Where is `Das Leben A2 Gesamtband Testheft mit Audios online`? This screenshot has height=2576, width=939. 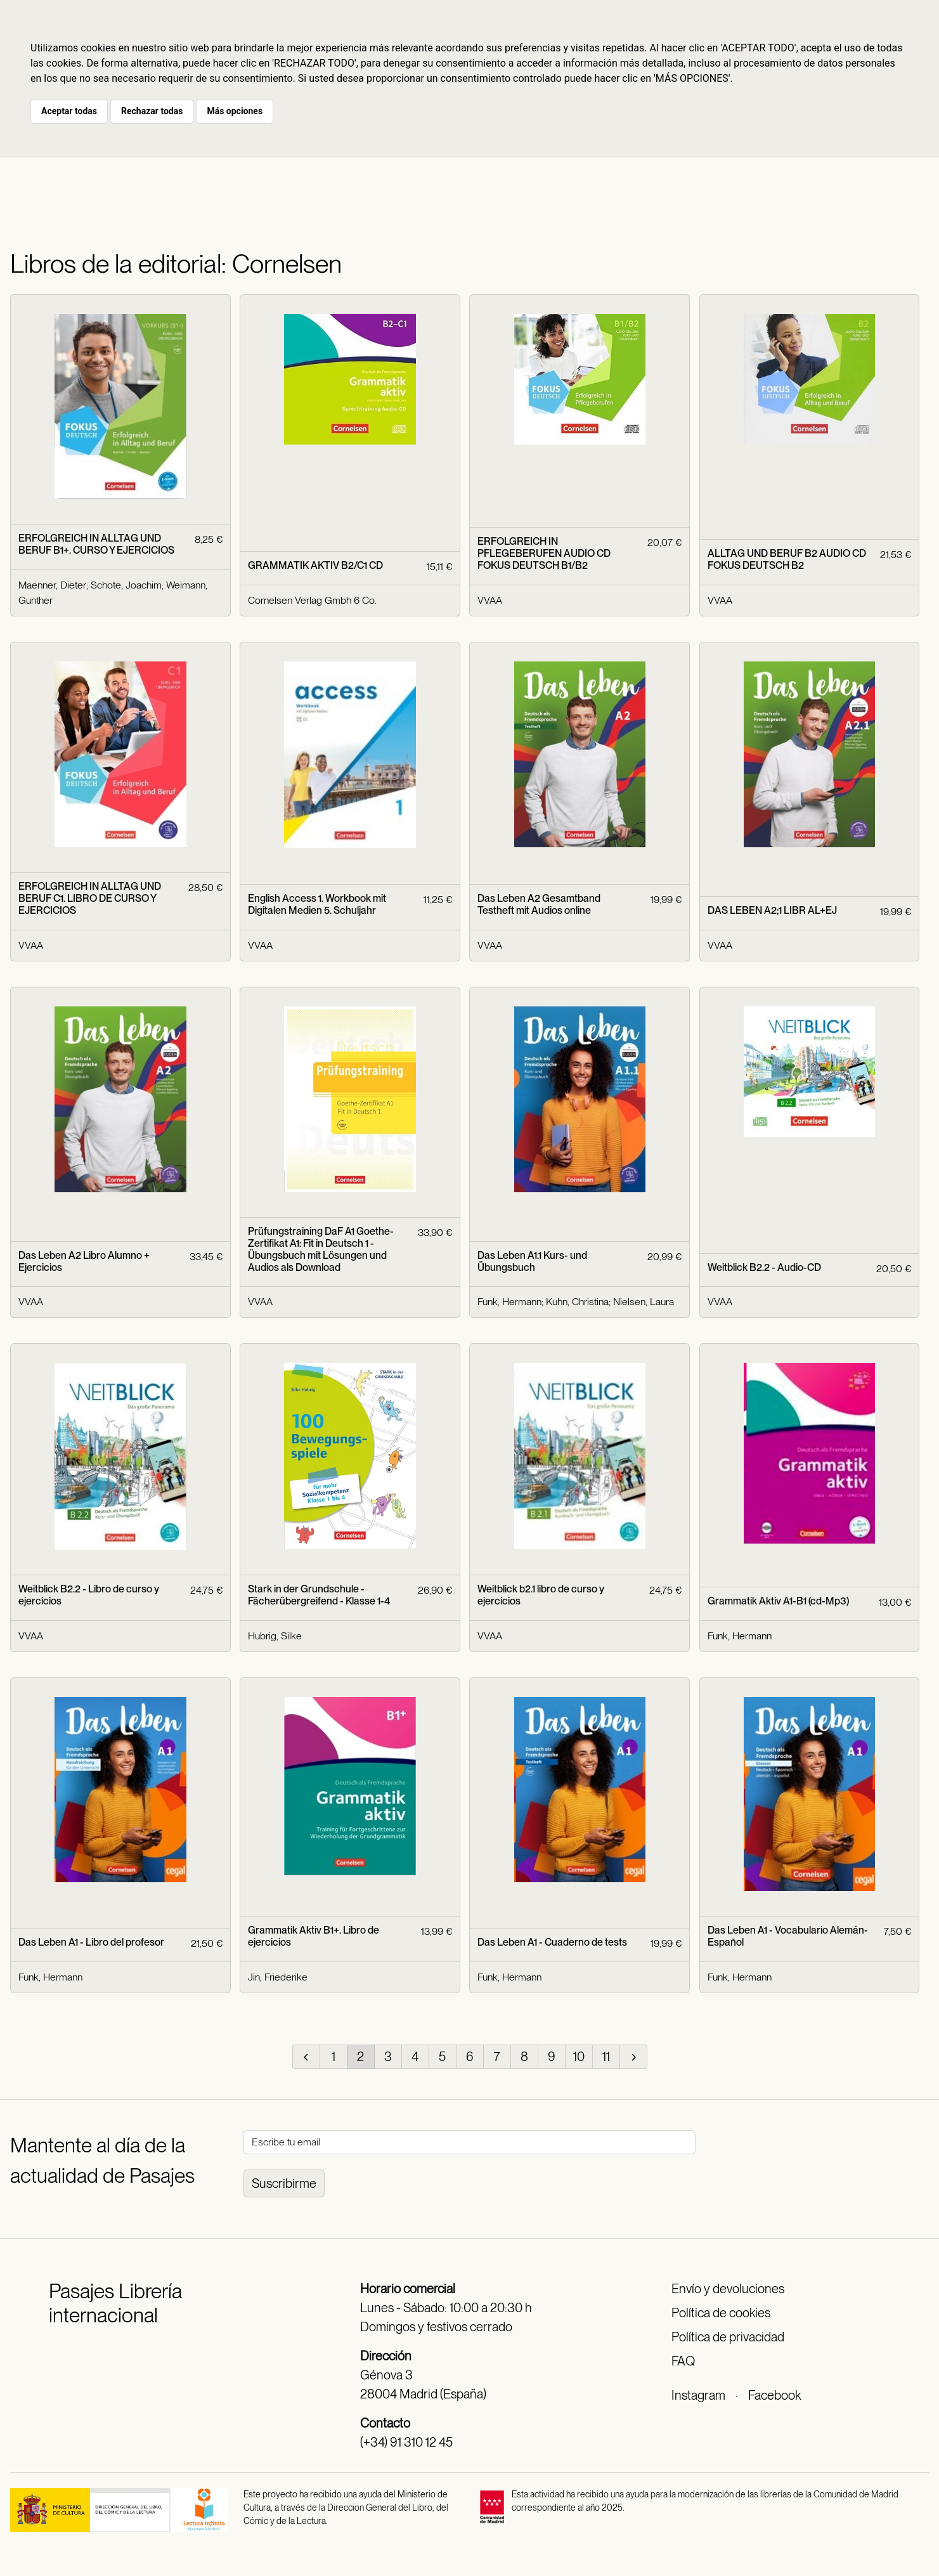
Das Leben A2 Gesamtband Testheft mit Audios online is located at coordinates (538, 904).